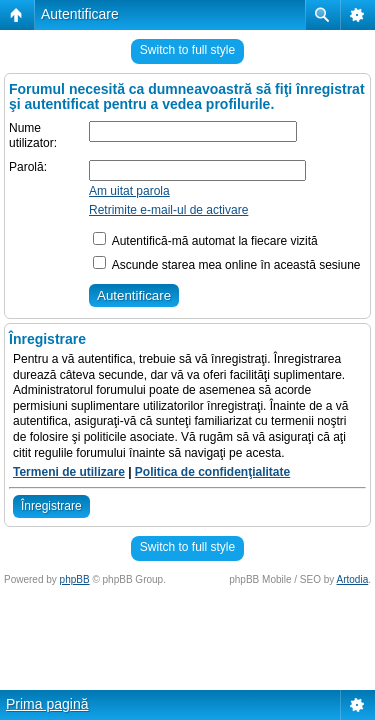  Describe the element at coordinates (353, 579) in the screenshot. I see `Artodia` at that location.